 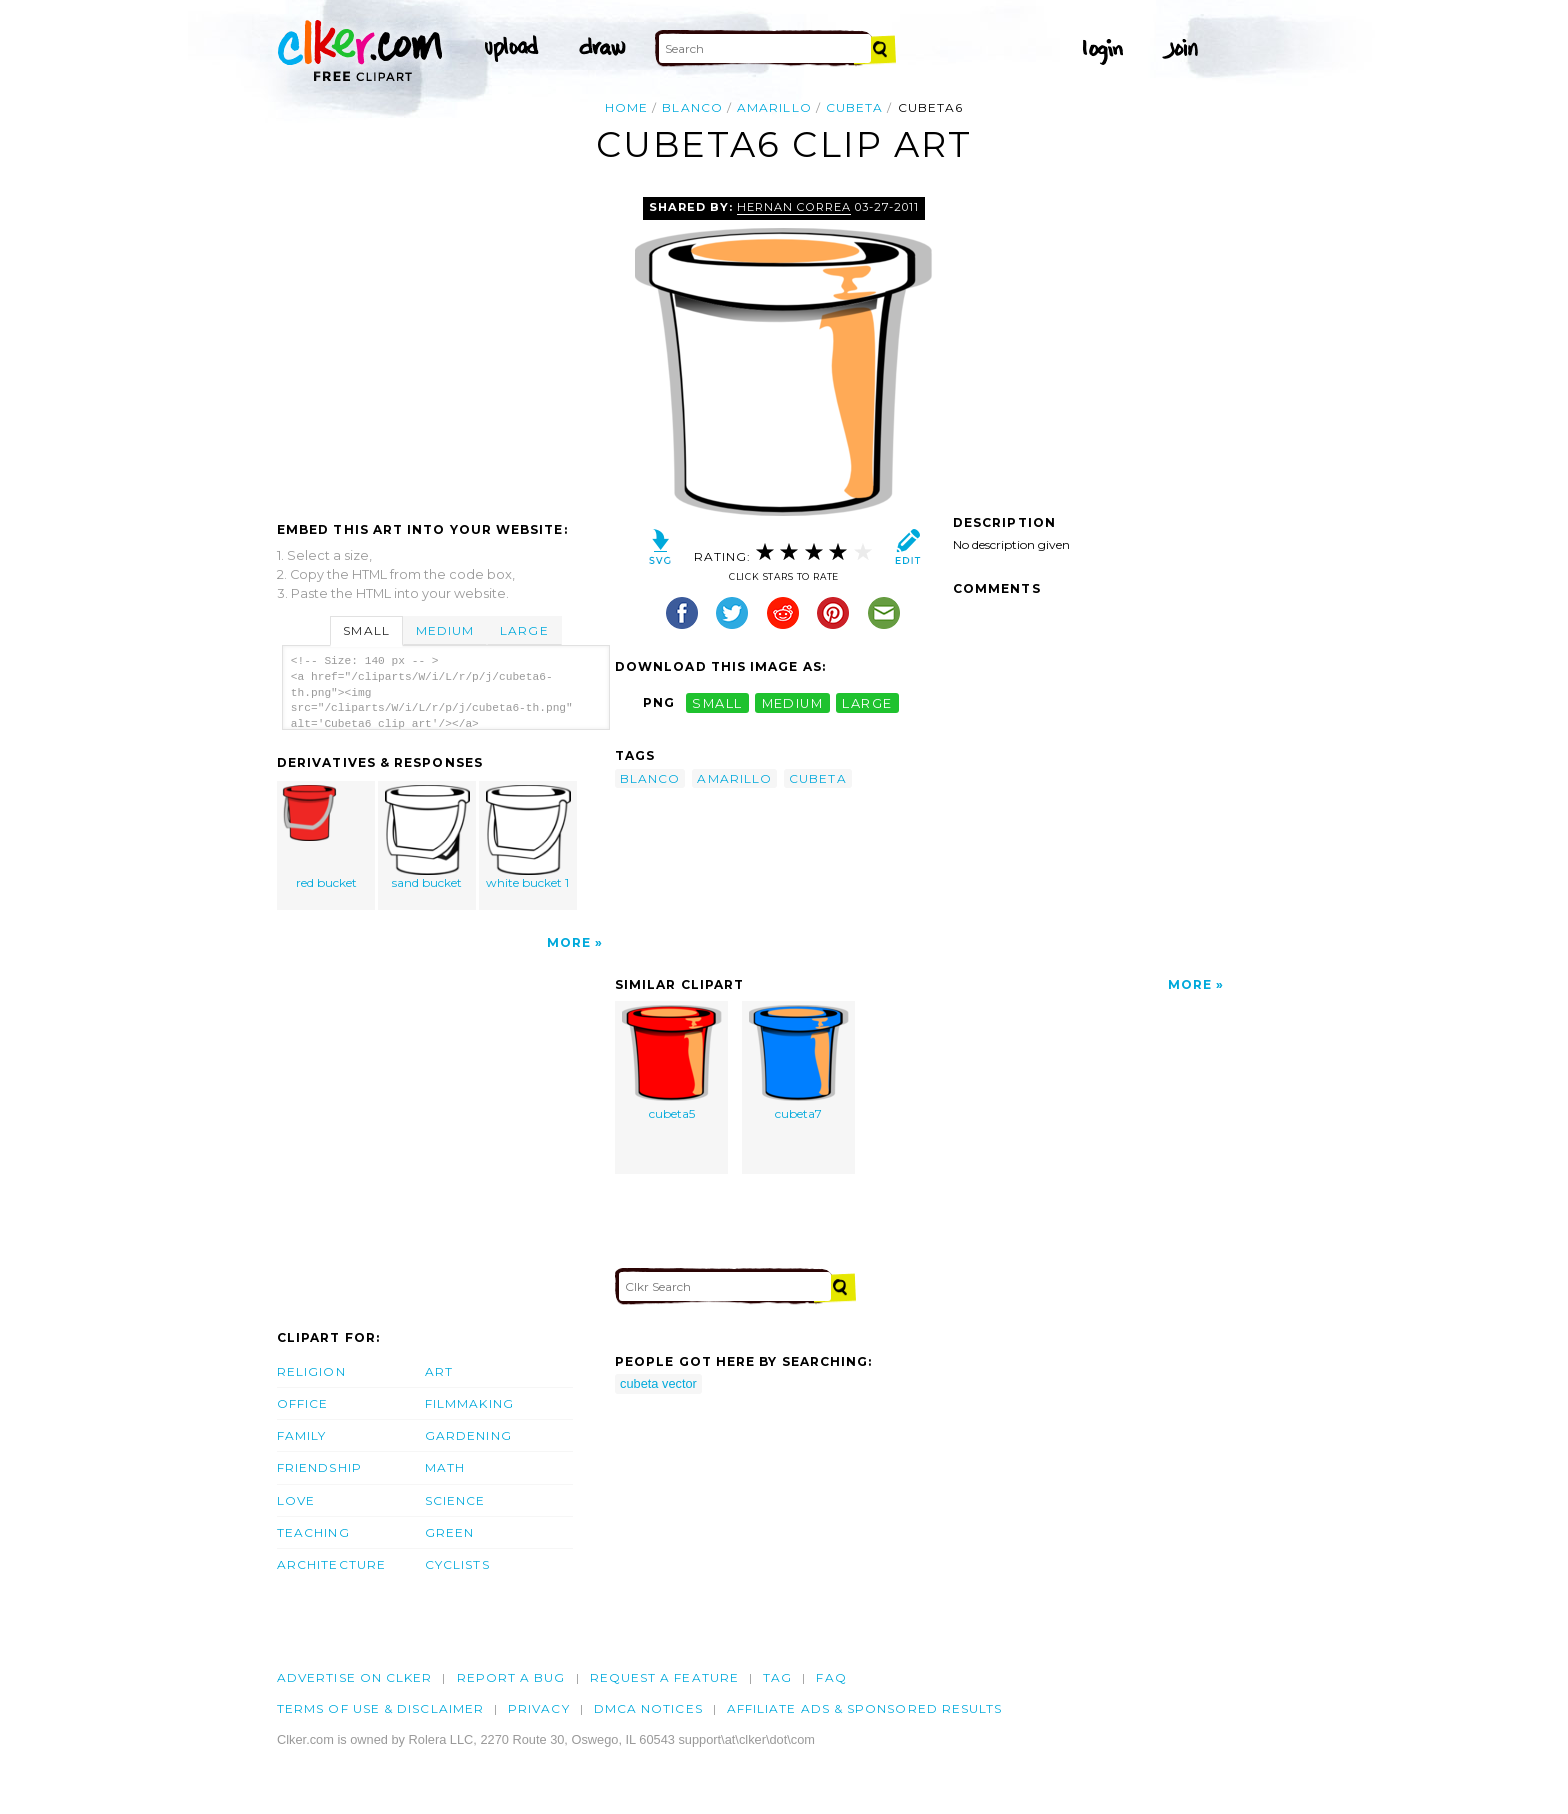 I want to click on Office, so click(x=302, y=1403).